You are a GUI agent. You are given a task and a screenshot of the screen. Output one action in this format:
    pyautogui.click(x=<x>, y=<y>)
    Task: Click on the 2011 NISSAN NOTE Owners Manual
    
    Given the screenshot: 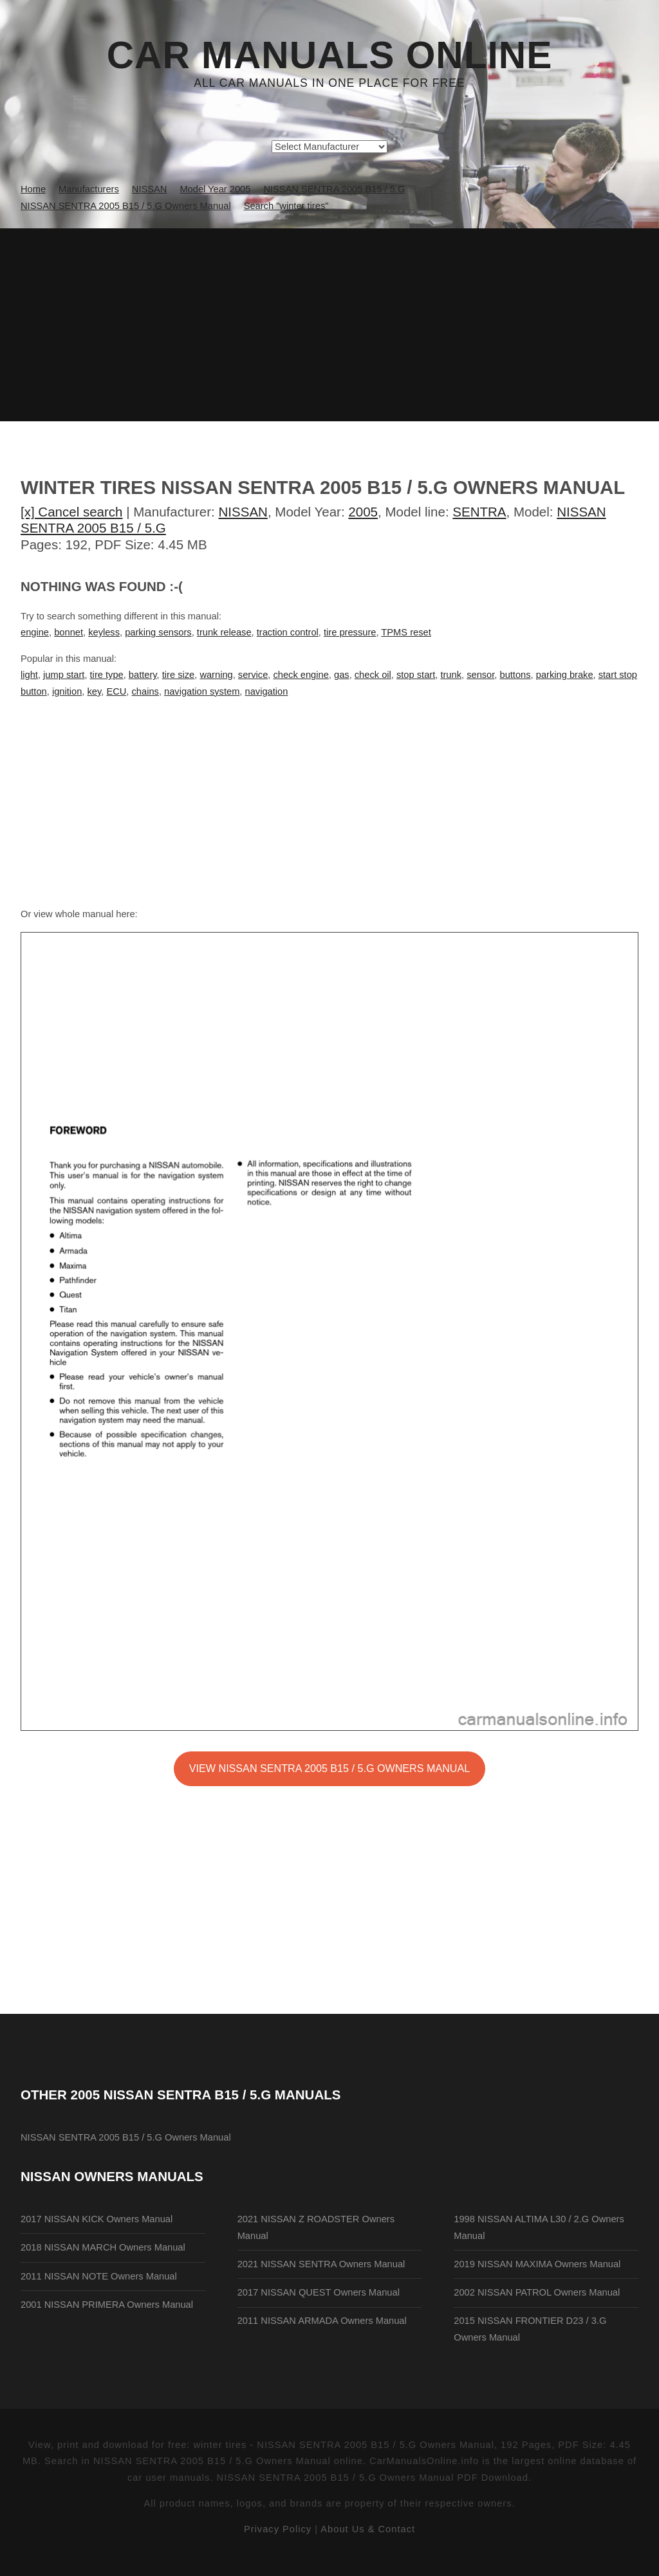 What is the action you would take?
    pyautogui.click(x=99, y=2276)
    